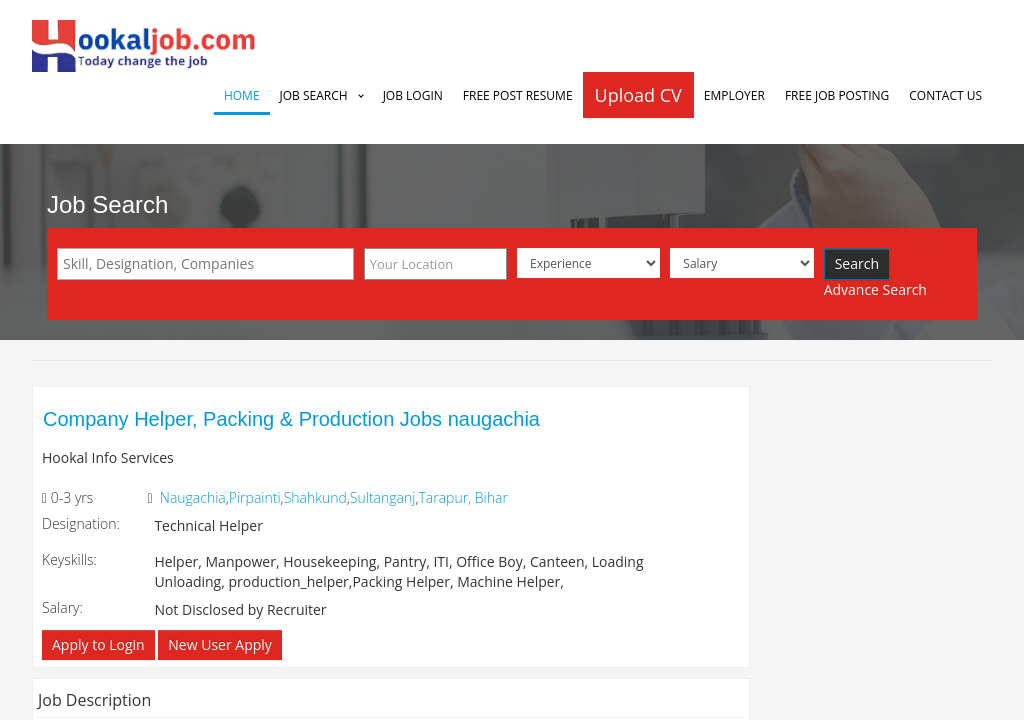  I want to click on Employer, so click(734, 95).